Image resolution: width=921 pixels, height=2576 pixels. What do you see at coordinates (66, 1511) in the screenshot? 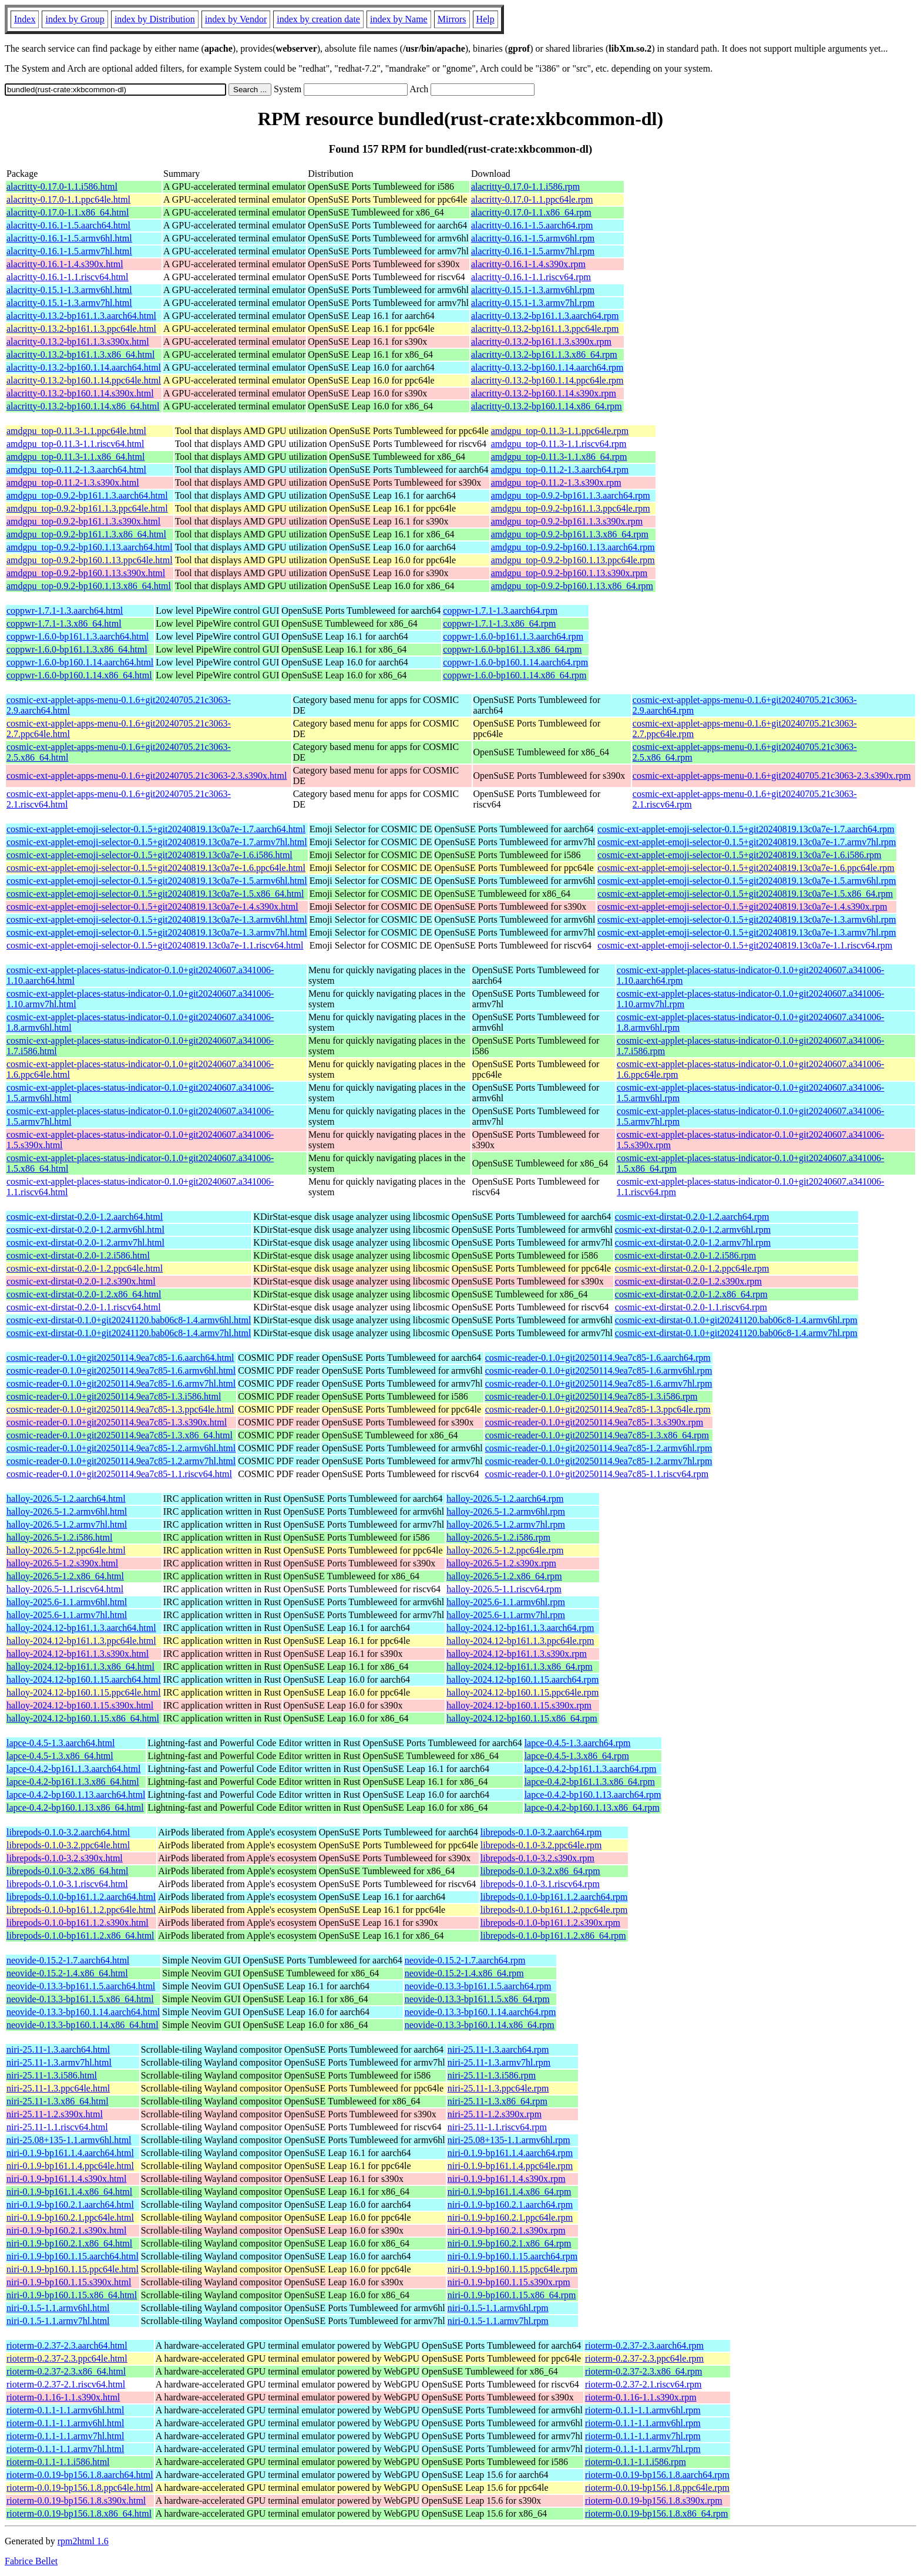
I see `halloy-2026.5-1.2.armv6hl.html` at bounding box center [66, 1511].